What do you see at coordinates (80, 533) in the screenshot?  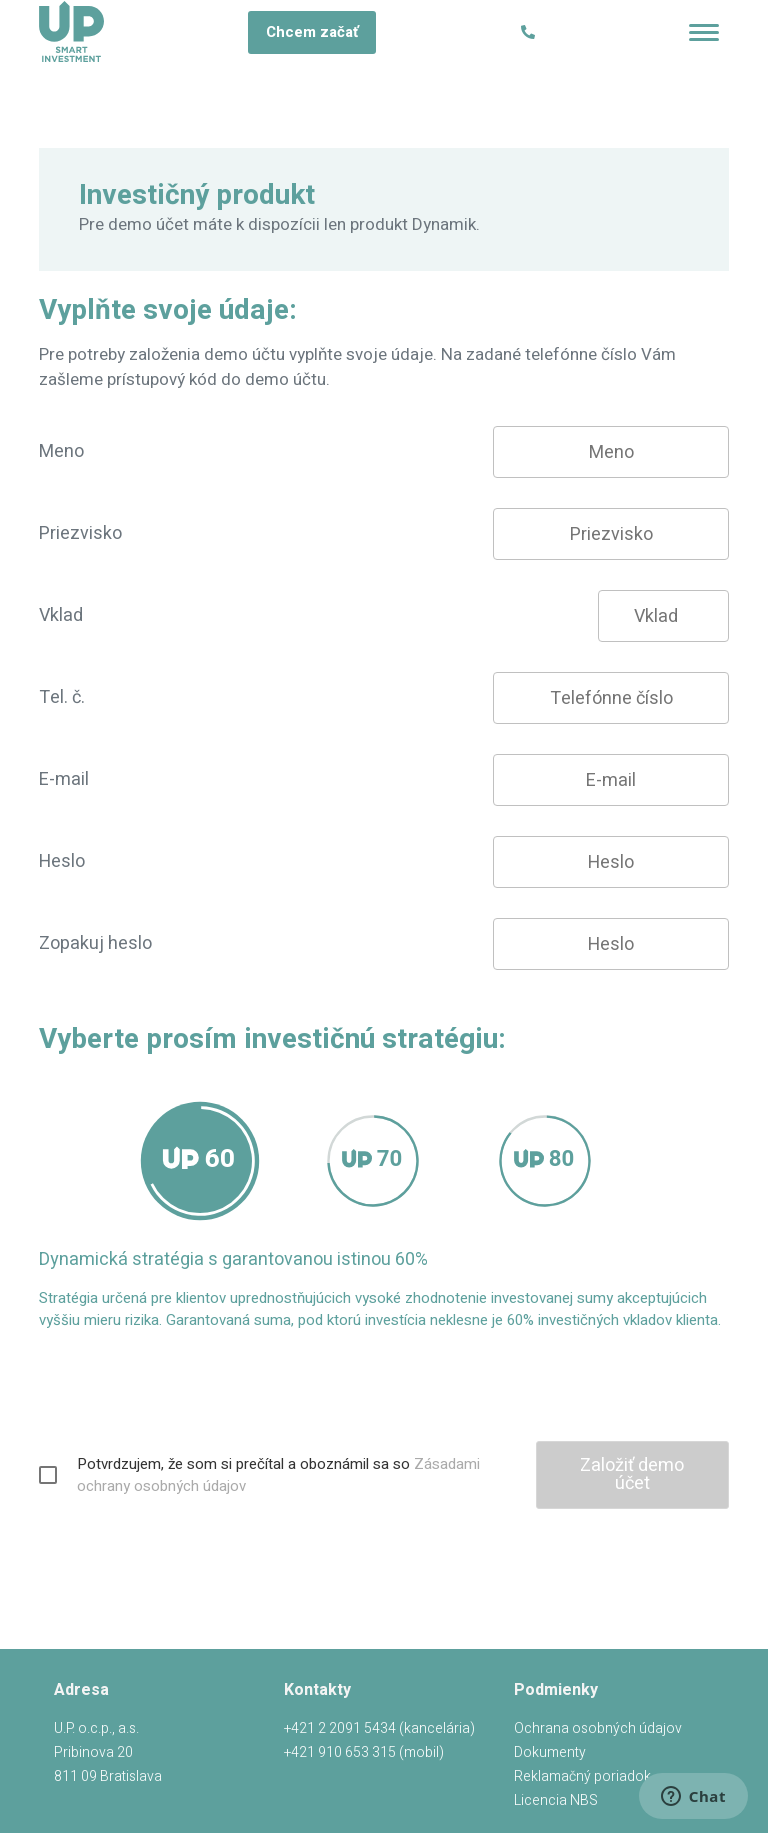 I see `Priezvisko` at bounding box center [80, 533].